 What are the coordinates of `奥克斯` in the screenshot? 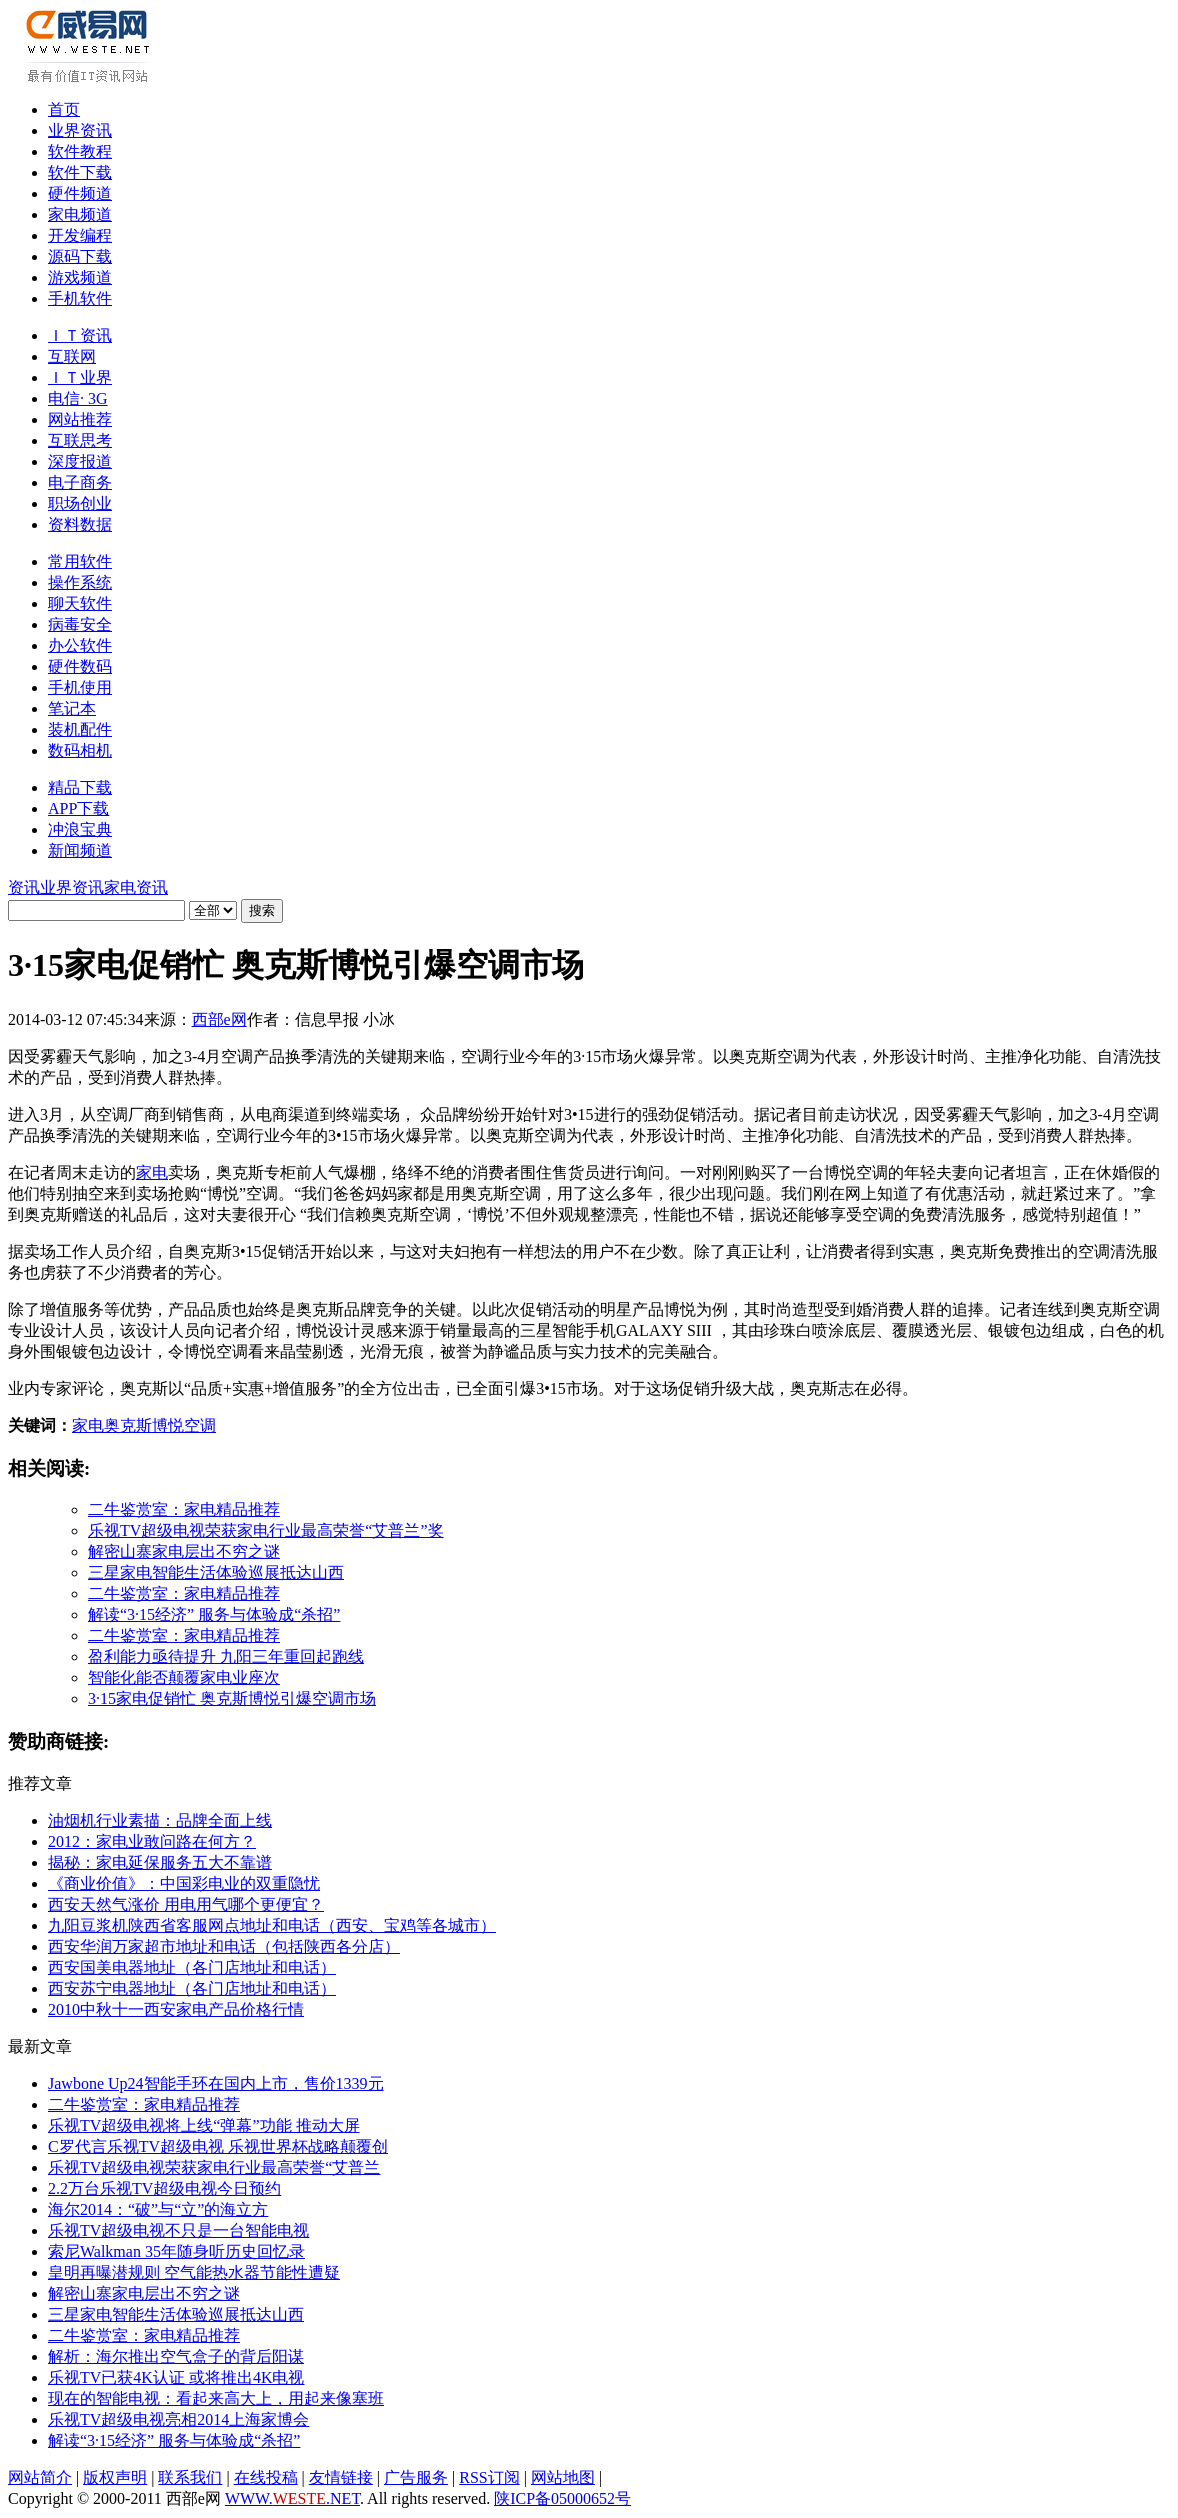 It's located at (128, 1425).